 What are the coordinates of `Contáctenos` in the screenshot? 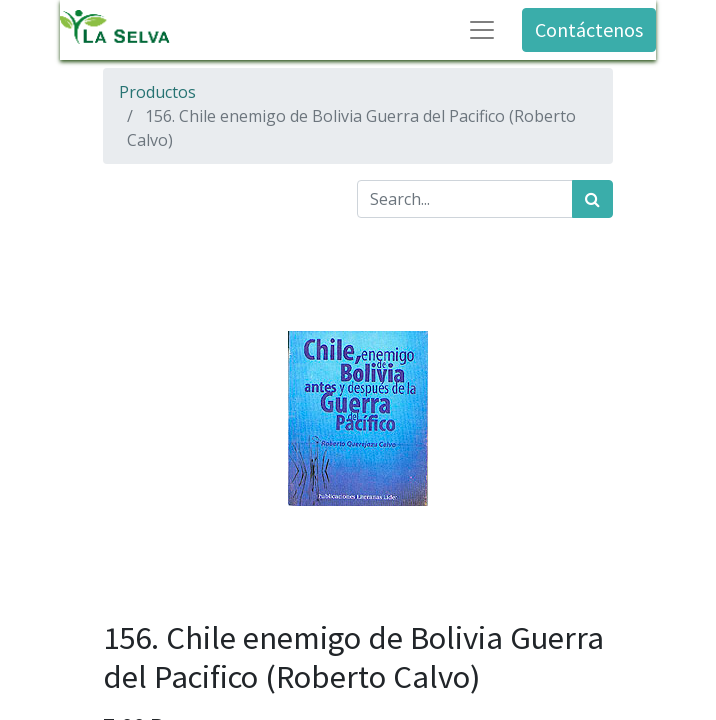 It's located at (589, 29).